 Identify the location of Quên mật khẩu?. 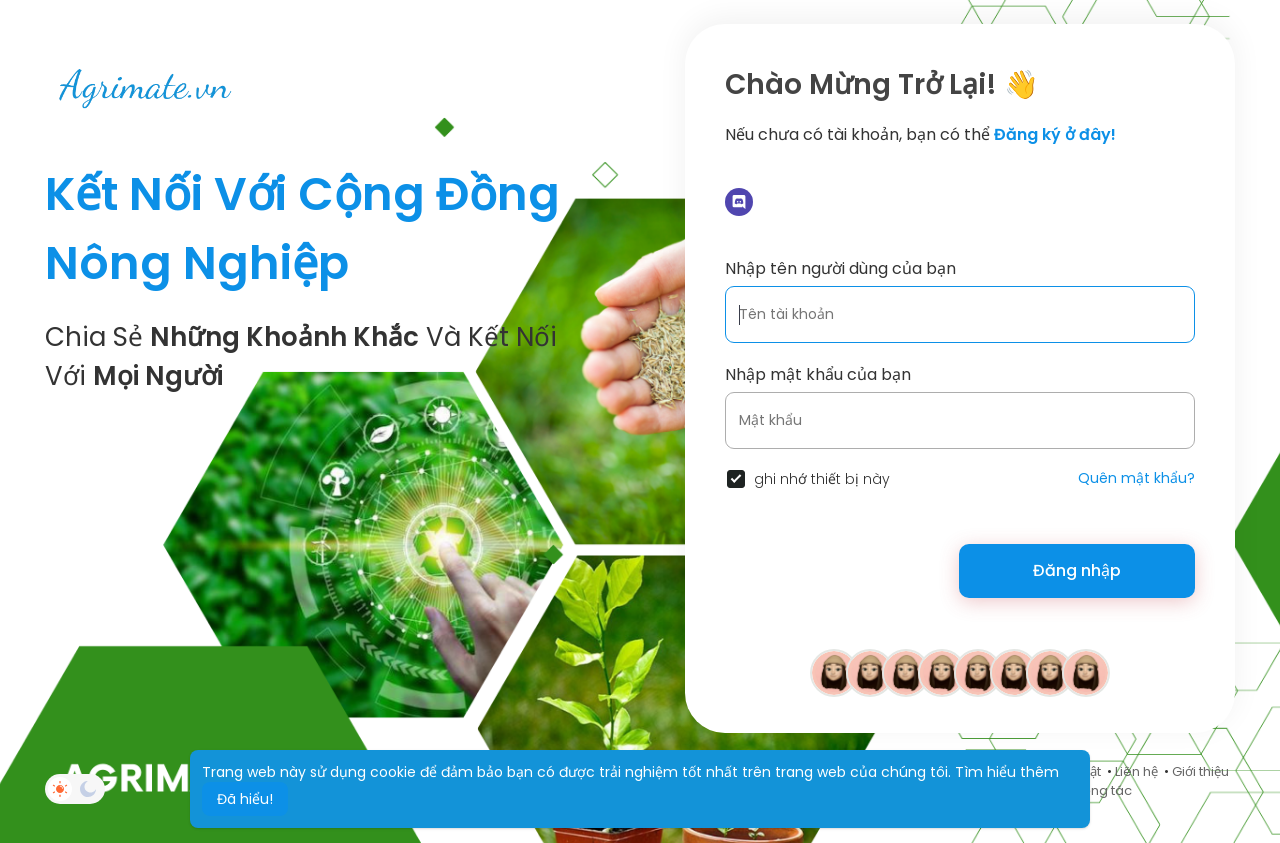
(1136, 478).